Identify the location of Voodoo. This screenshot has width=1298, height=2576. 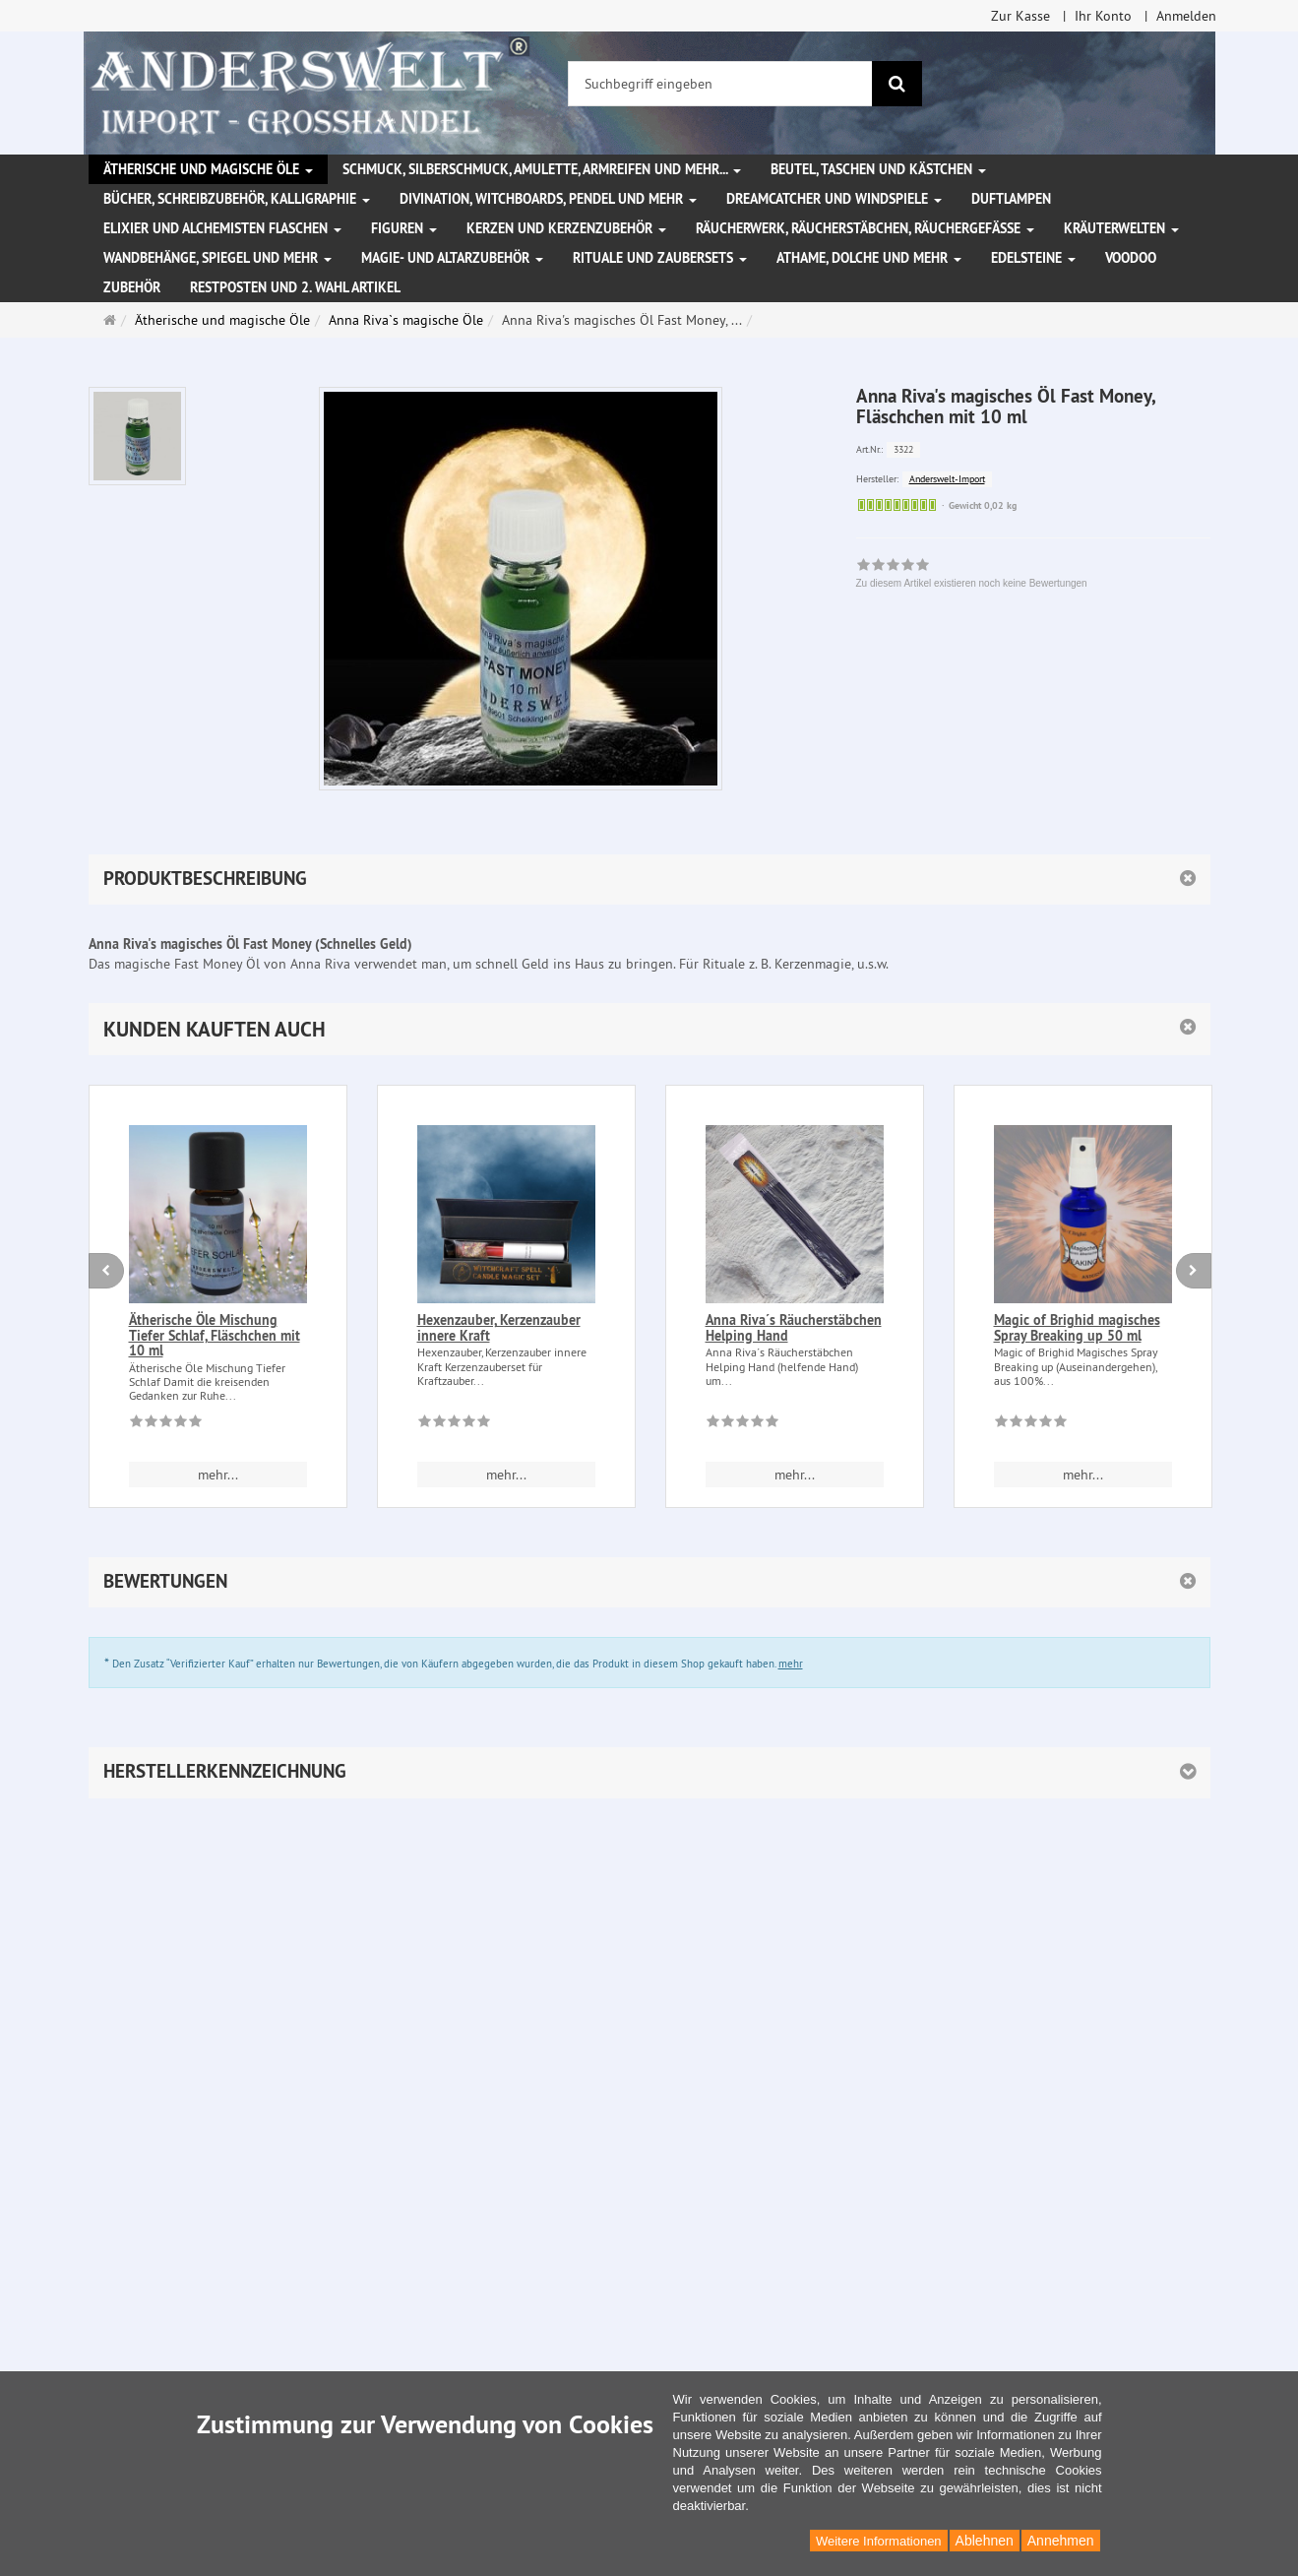
(1130, 258).